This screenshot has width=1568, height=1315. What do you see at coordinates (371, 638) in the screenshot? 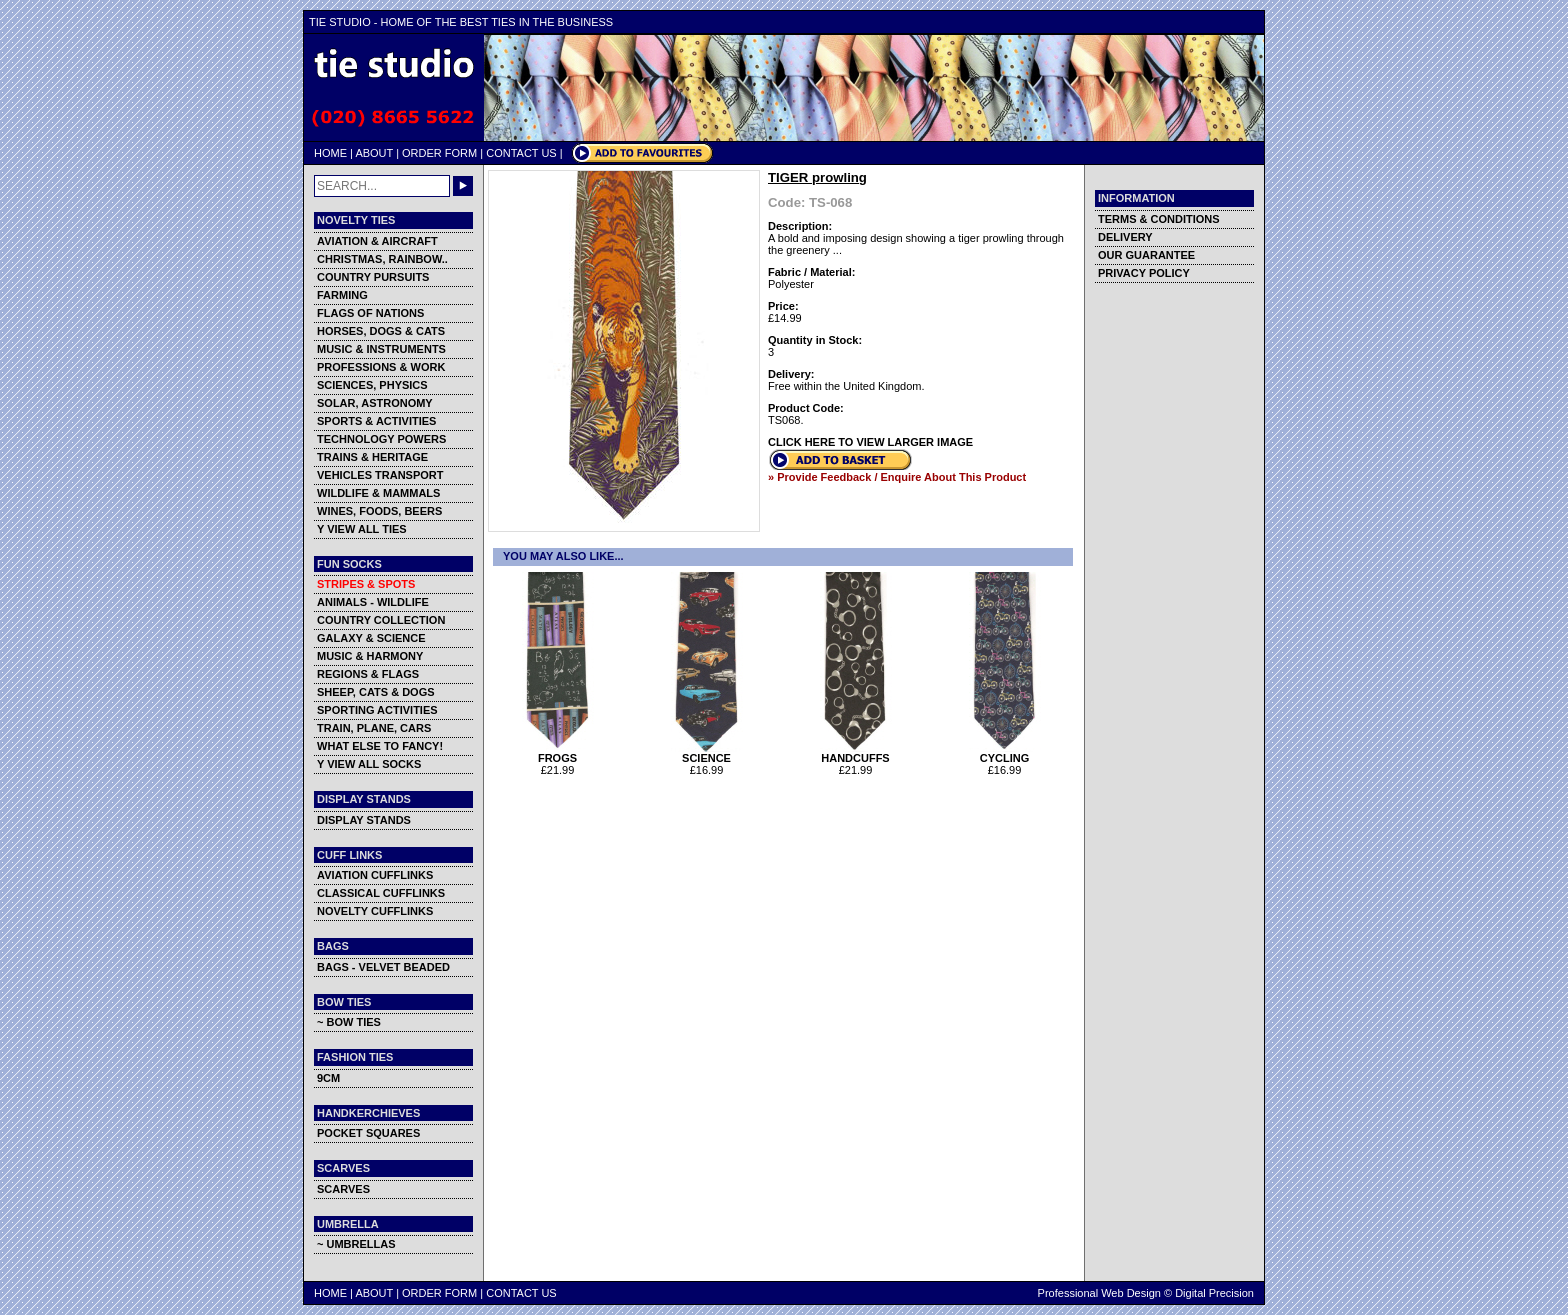
I see `GALAXY & SCIENCE` at bounding box center [371, 638].